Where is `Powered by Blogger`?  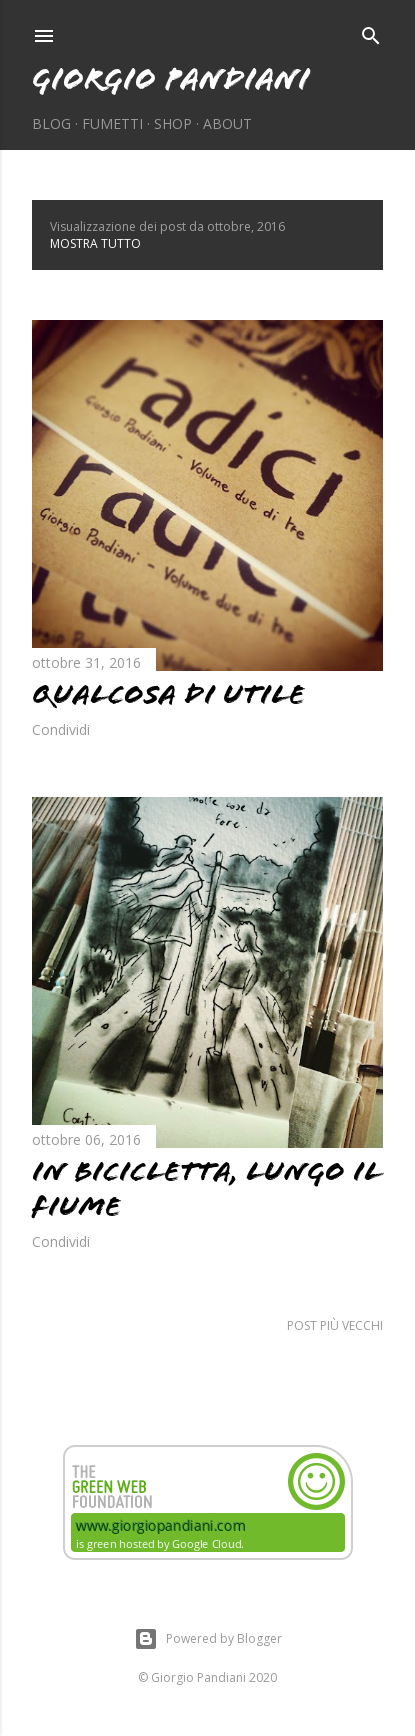 Powered by Blogger is located at coordinates (208, 1639).